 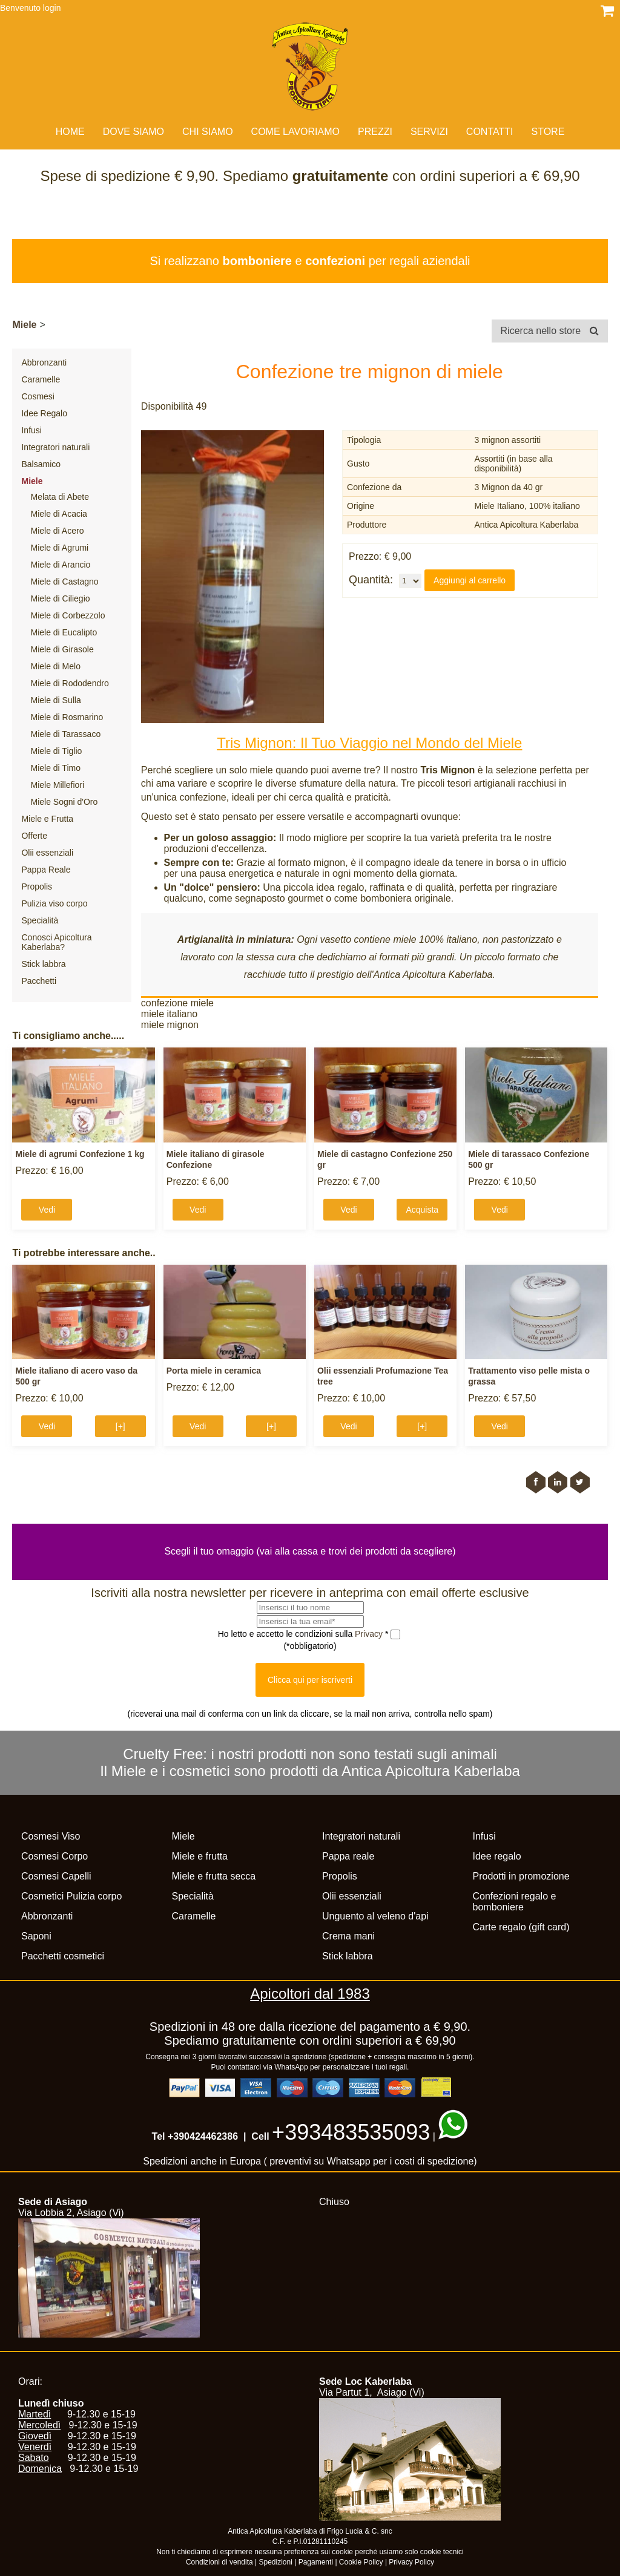 What do you see at coordinates (24, 325) in the screenshot?
I see `Miele` at bounding box center [24, 325].